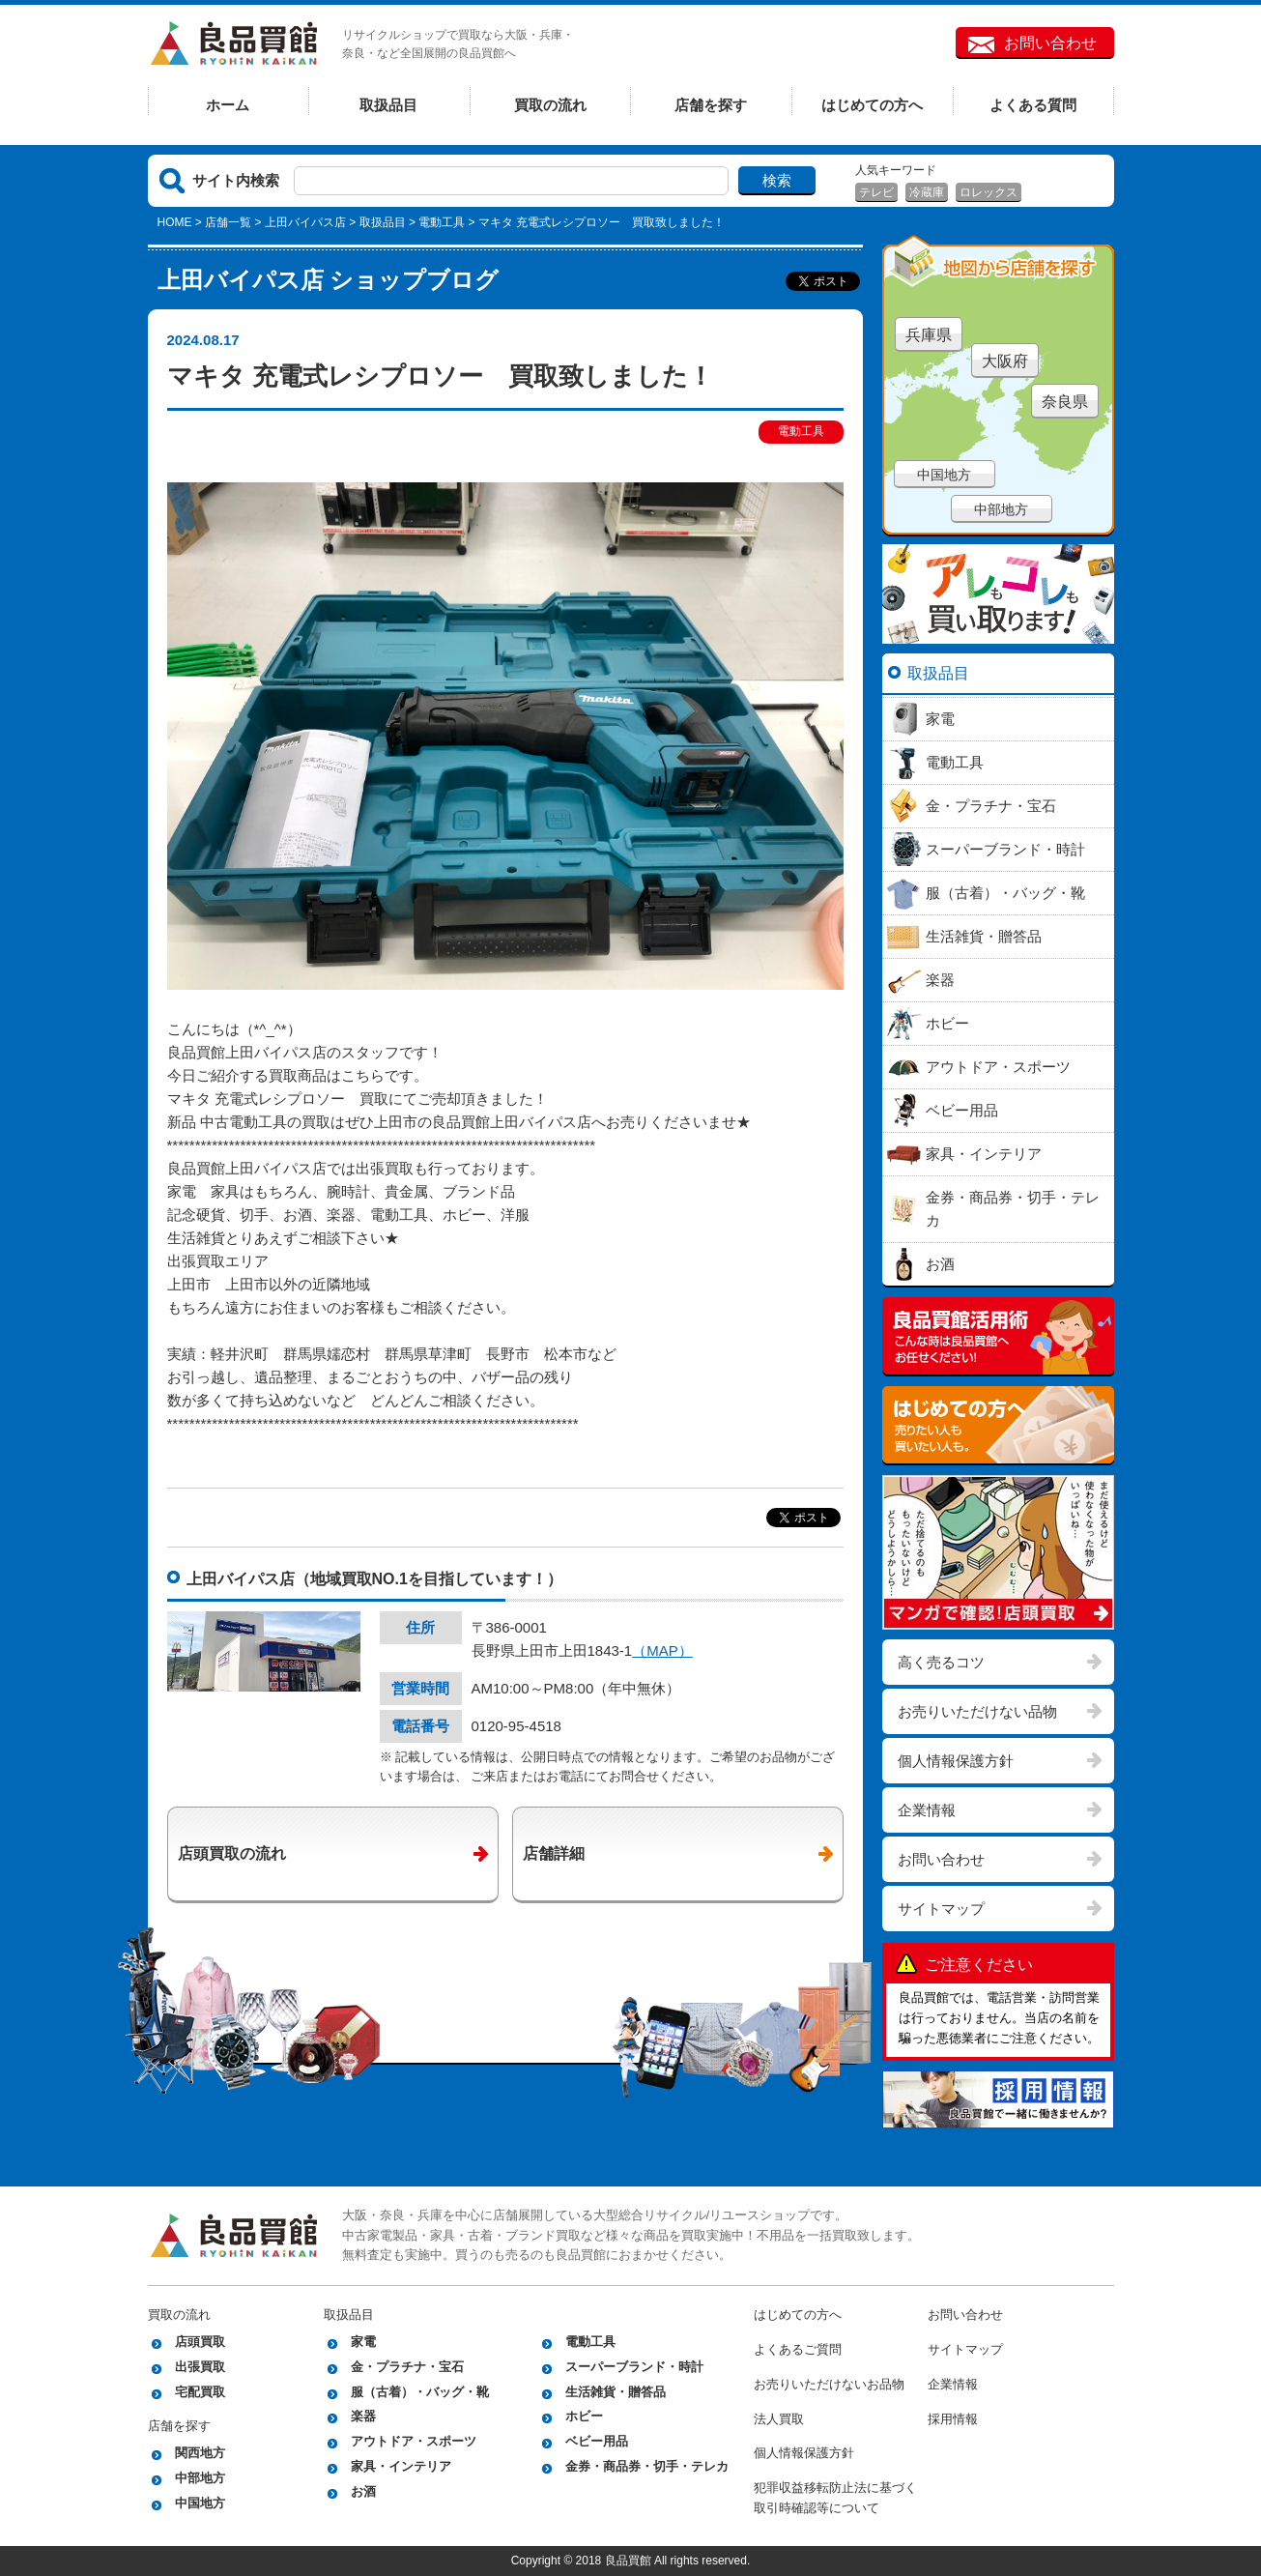 The width and height of the screenshot is (1261, 2576). What do you see at coordinates (829, 2384) in the screenshot?
I see `お売りいただけないお品物` at bounding box center [829, 2384].